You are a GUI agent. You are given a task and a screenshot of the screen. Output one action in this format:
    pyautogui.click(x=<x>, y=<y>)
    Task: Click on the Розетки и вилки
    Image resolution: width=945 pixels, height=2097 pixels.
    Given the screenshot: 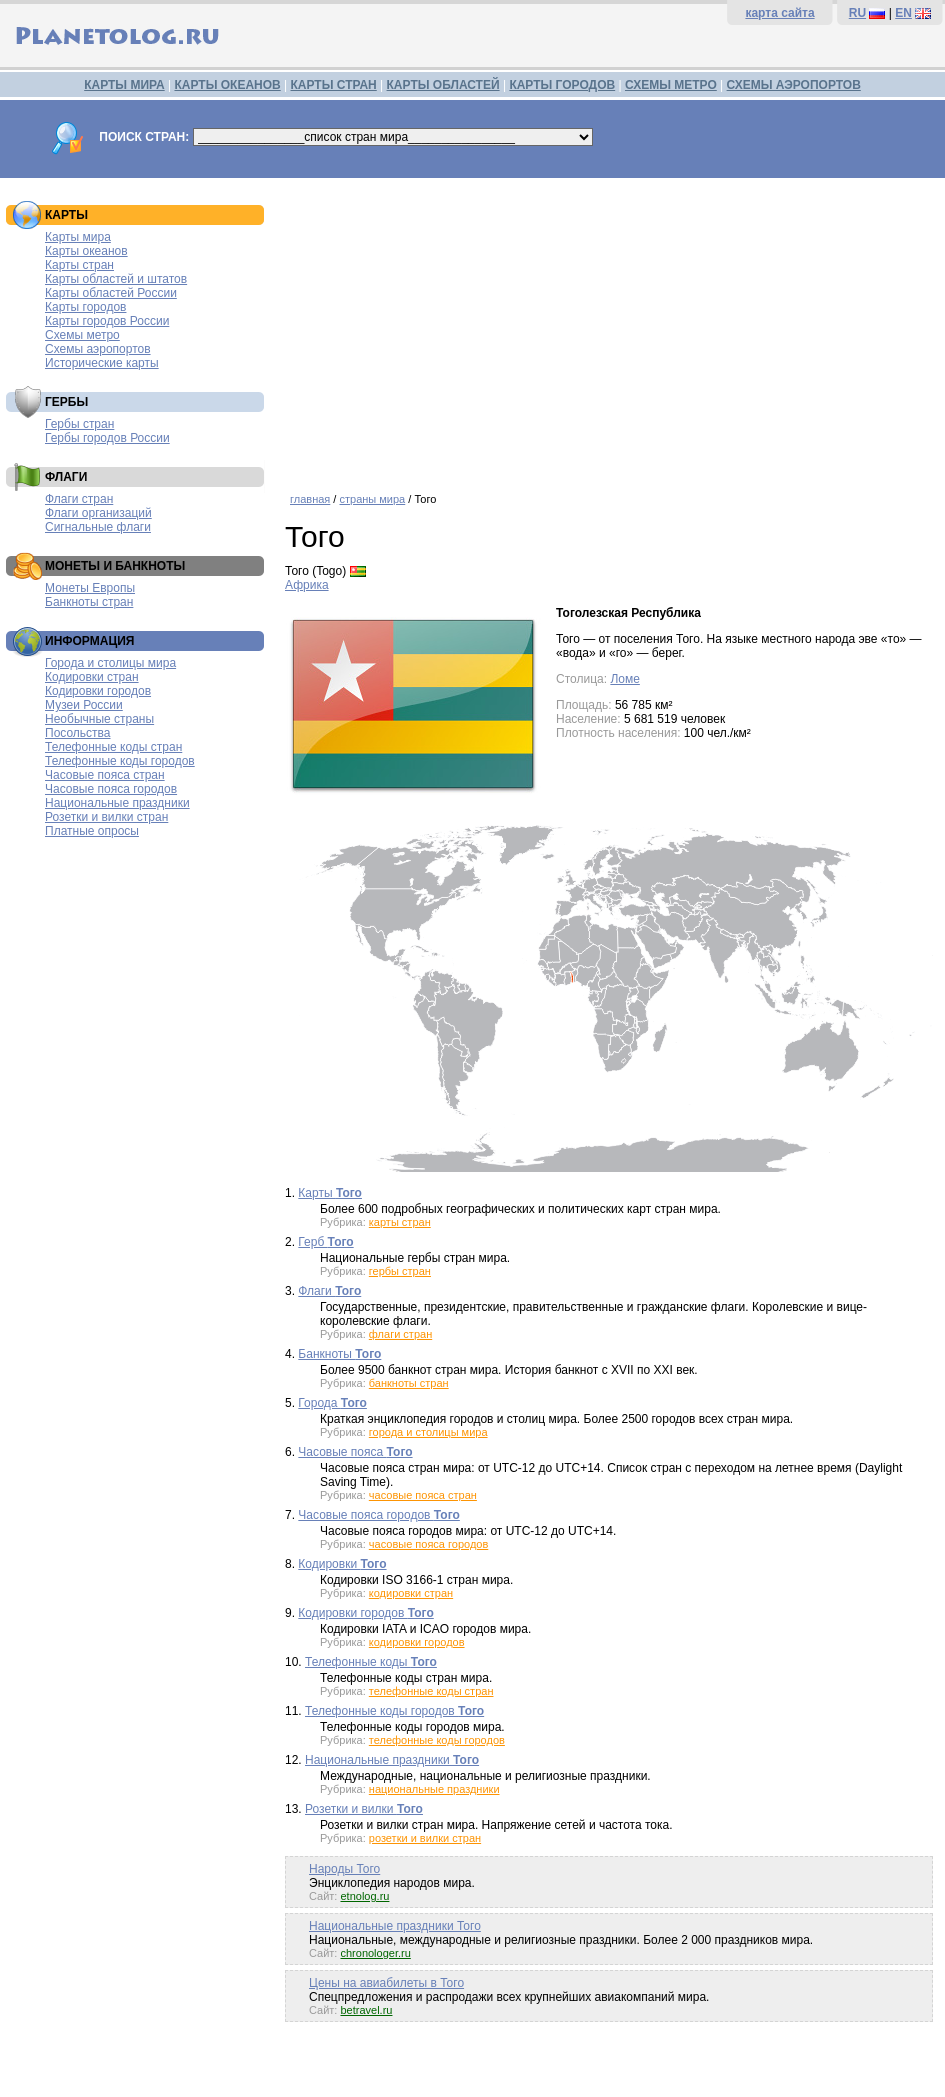 What is the action you would take?
    pyautogui.click(x=364, y=1809)
    